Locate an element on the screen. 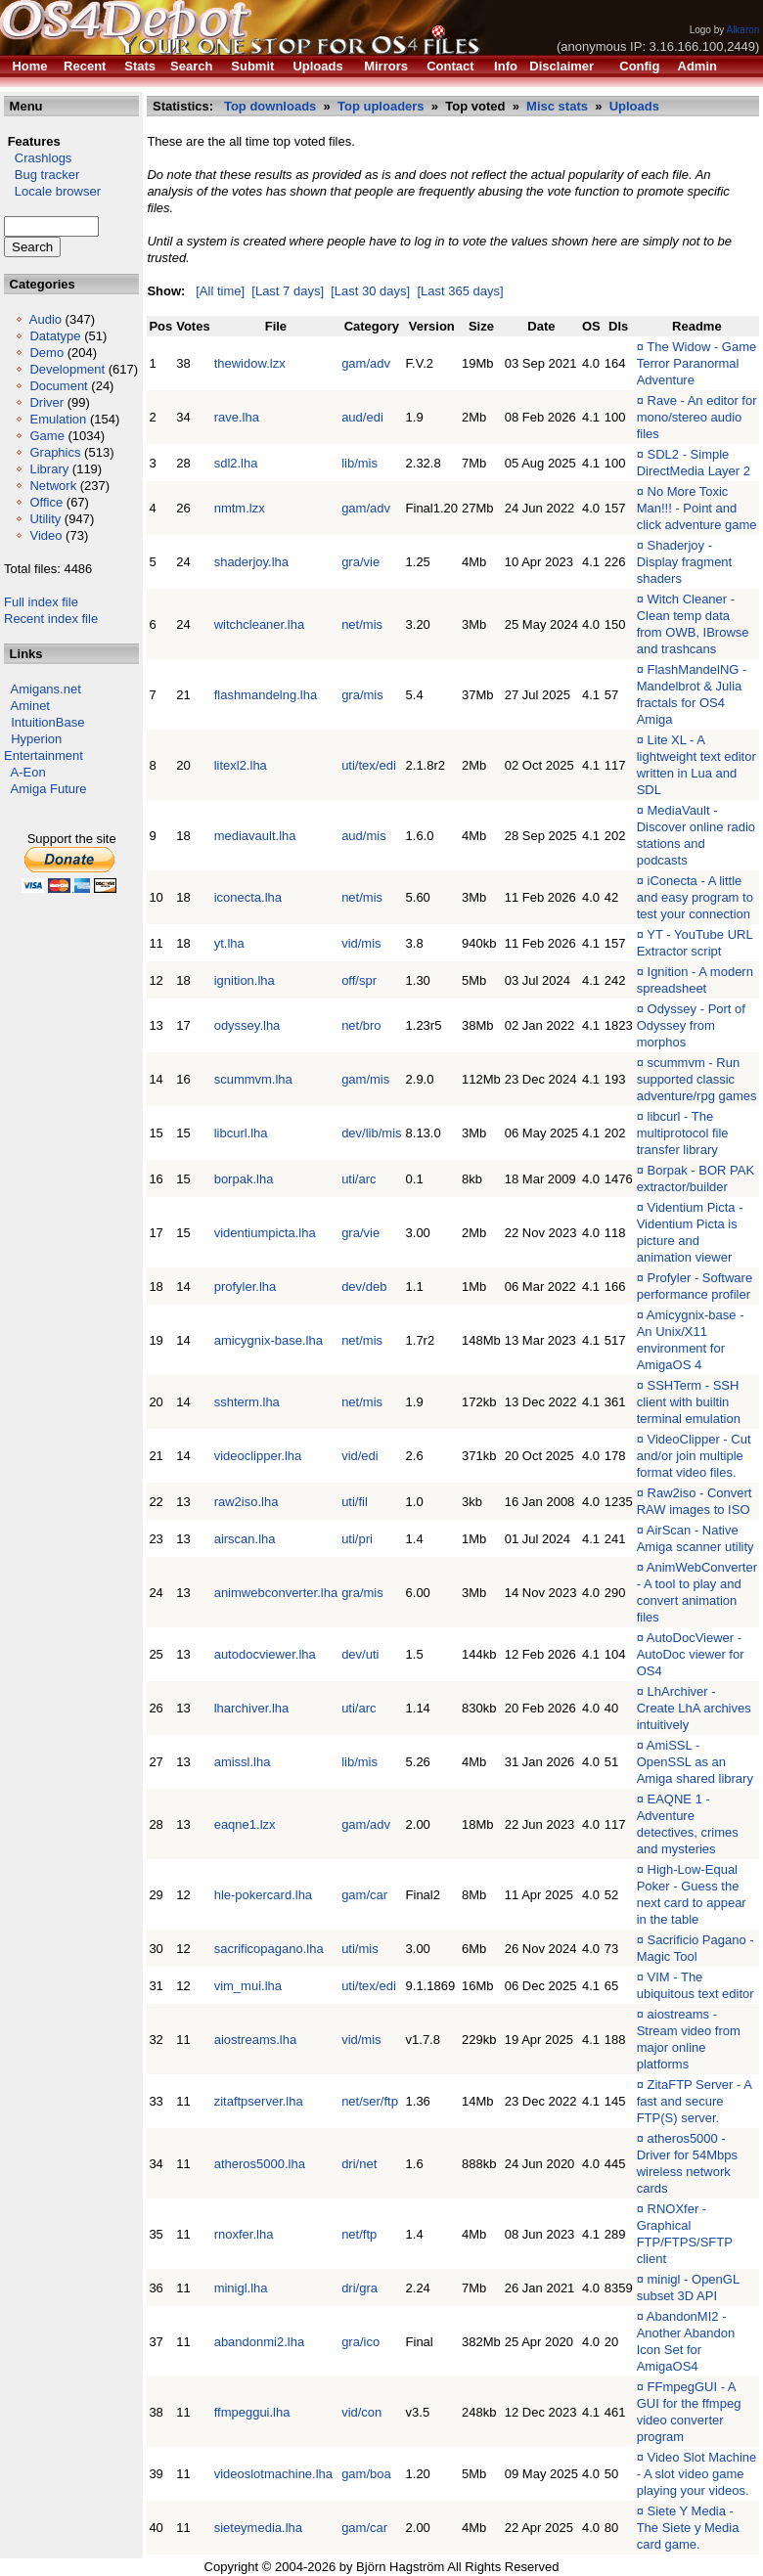  Crashlogs is located at coordinates (37, 158).